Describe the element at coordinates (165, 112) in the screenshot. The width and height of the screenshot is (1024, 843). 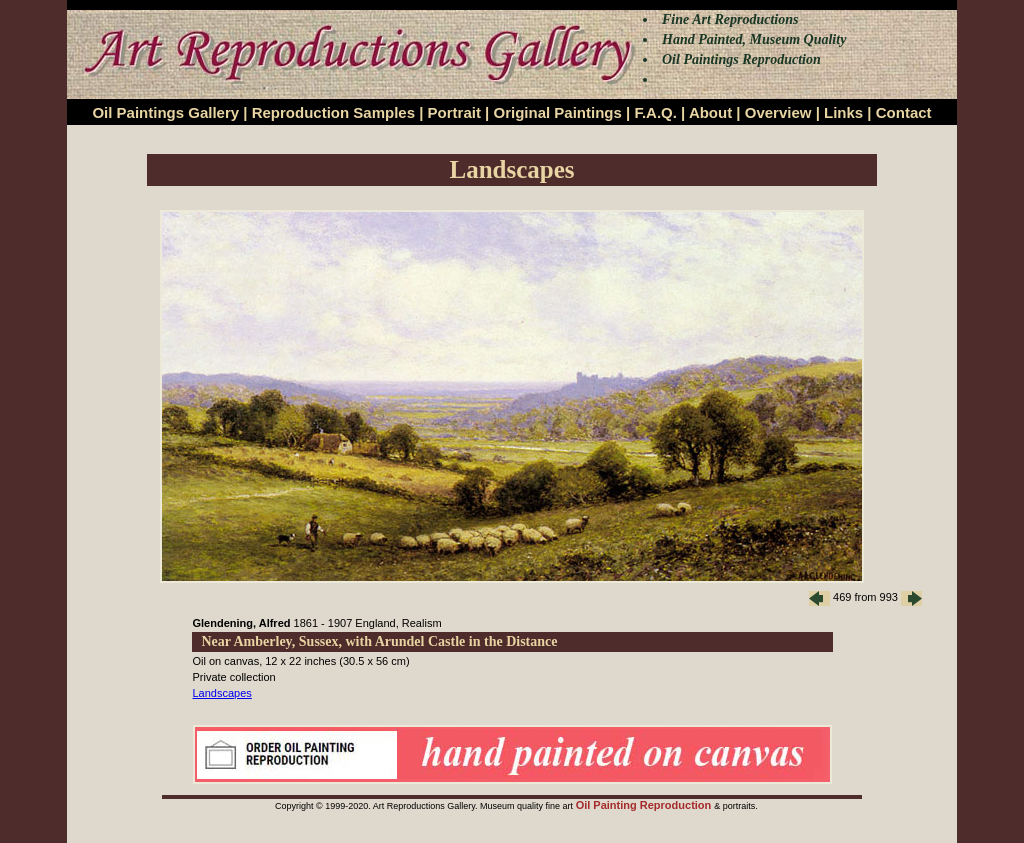
I see `Oil Paintings Gallery` at that location.